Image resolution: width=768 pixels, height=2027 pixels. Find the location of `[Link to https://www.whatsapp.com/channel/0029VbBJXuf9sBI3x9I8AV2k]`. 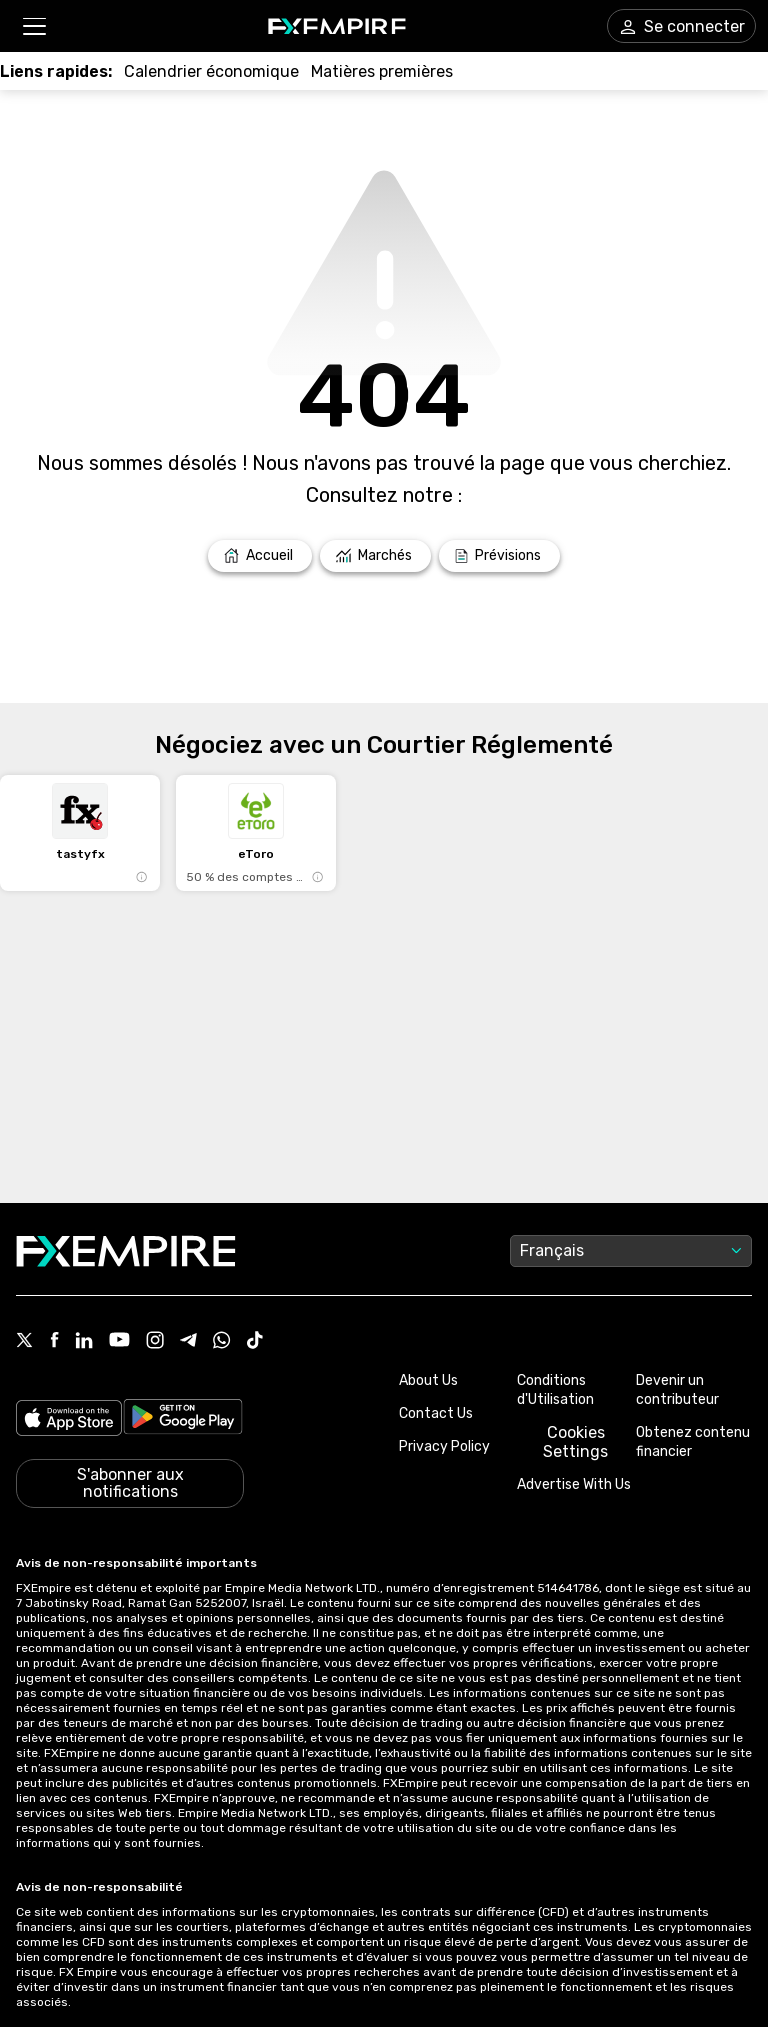

[Link to https://www.whatsapp.com/channel/0029VbBJXuf9sBI3x9I8AV2k] is located at coordinates (222, 1342).